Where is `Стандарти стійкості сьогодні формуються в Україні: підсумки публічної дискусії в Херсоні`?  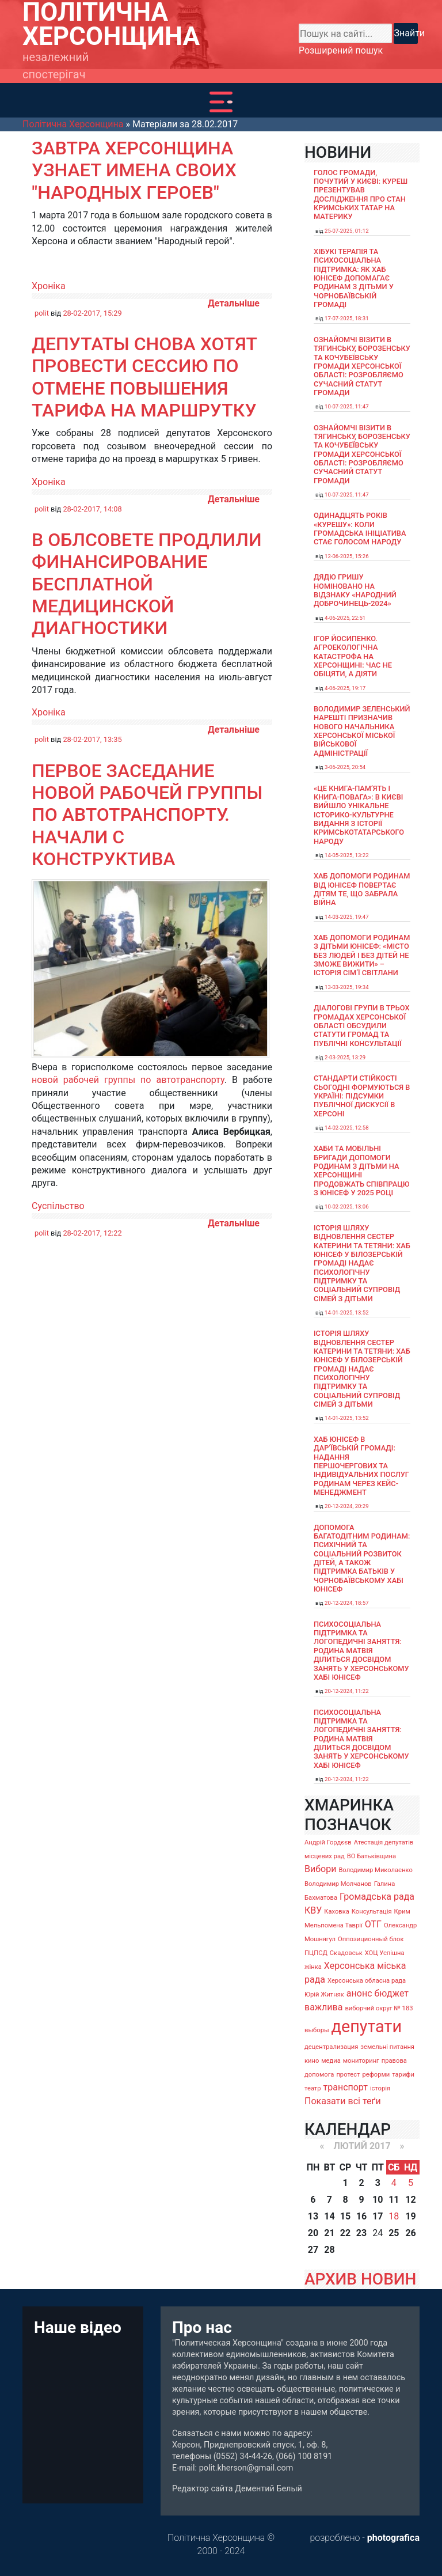
Стандарти стійкості сьогодні формуються в Україні: підсумки публічної дискусії в Херсоні is located at coordinates (362, 1095).